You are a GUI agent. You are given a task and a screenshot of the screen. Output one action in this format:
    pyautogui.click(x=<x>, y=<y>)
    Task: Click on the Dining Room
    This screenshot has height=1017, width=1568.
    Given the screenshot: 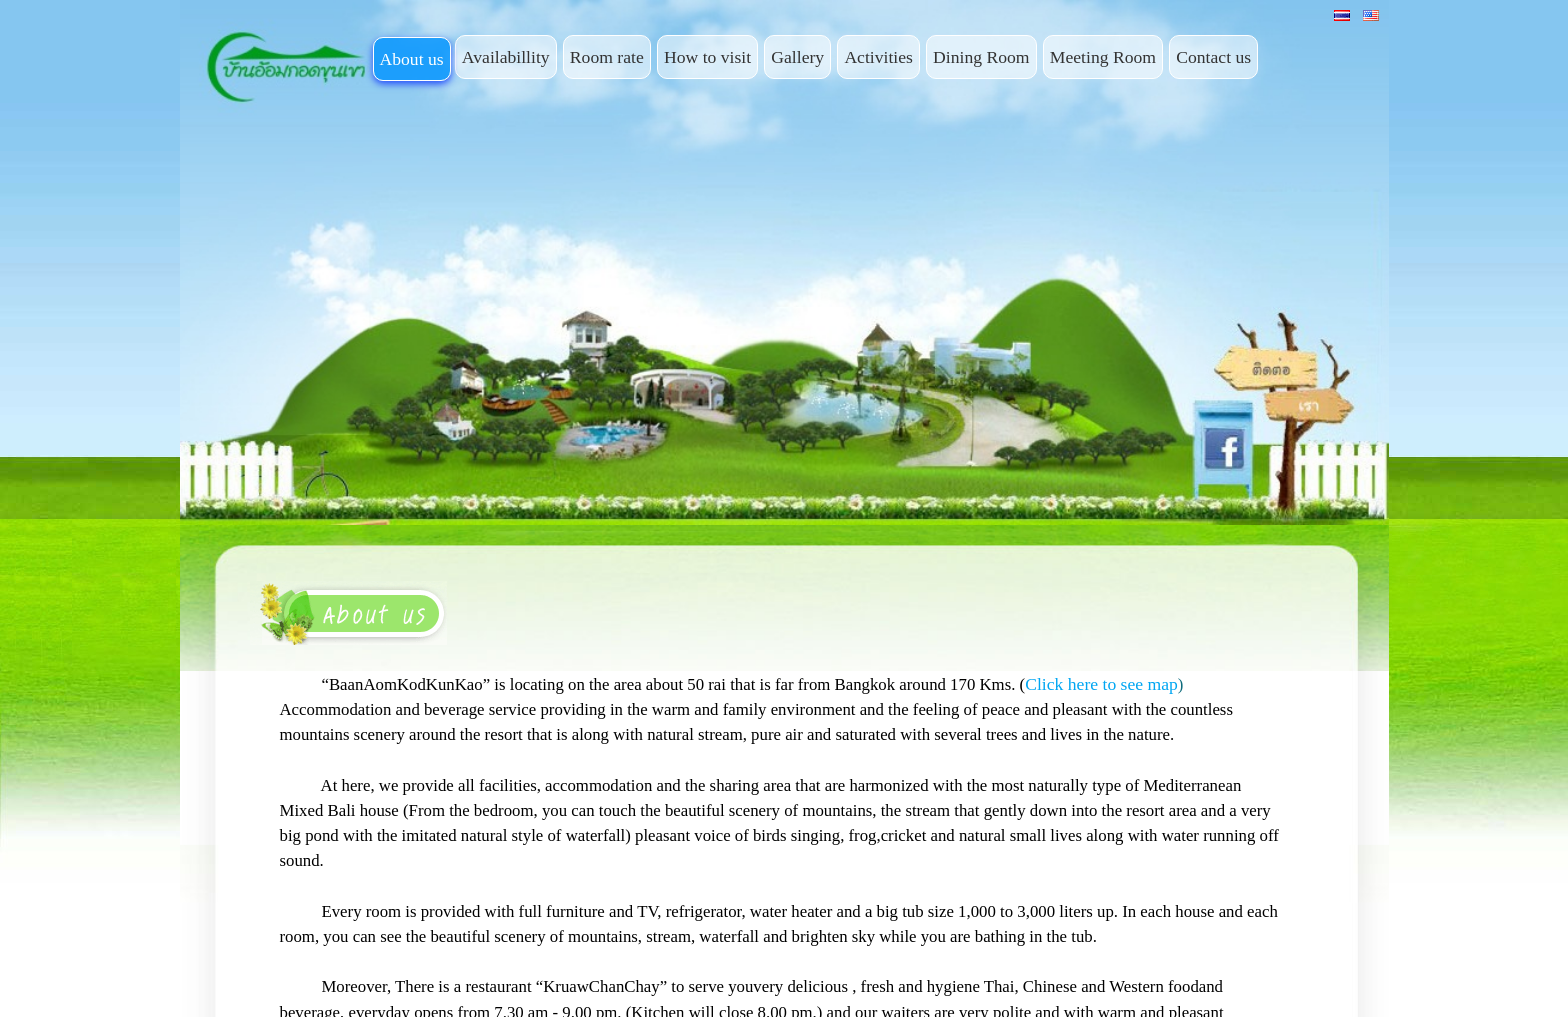 What is the action you would take?
    pyautogui.click(x=981, y=57)
    